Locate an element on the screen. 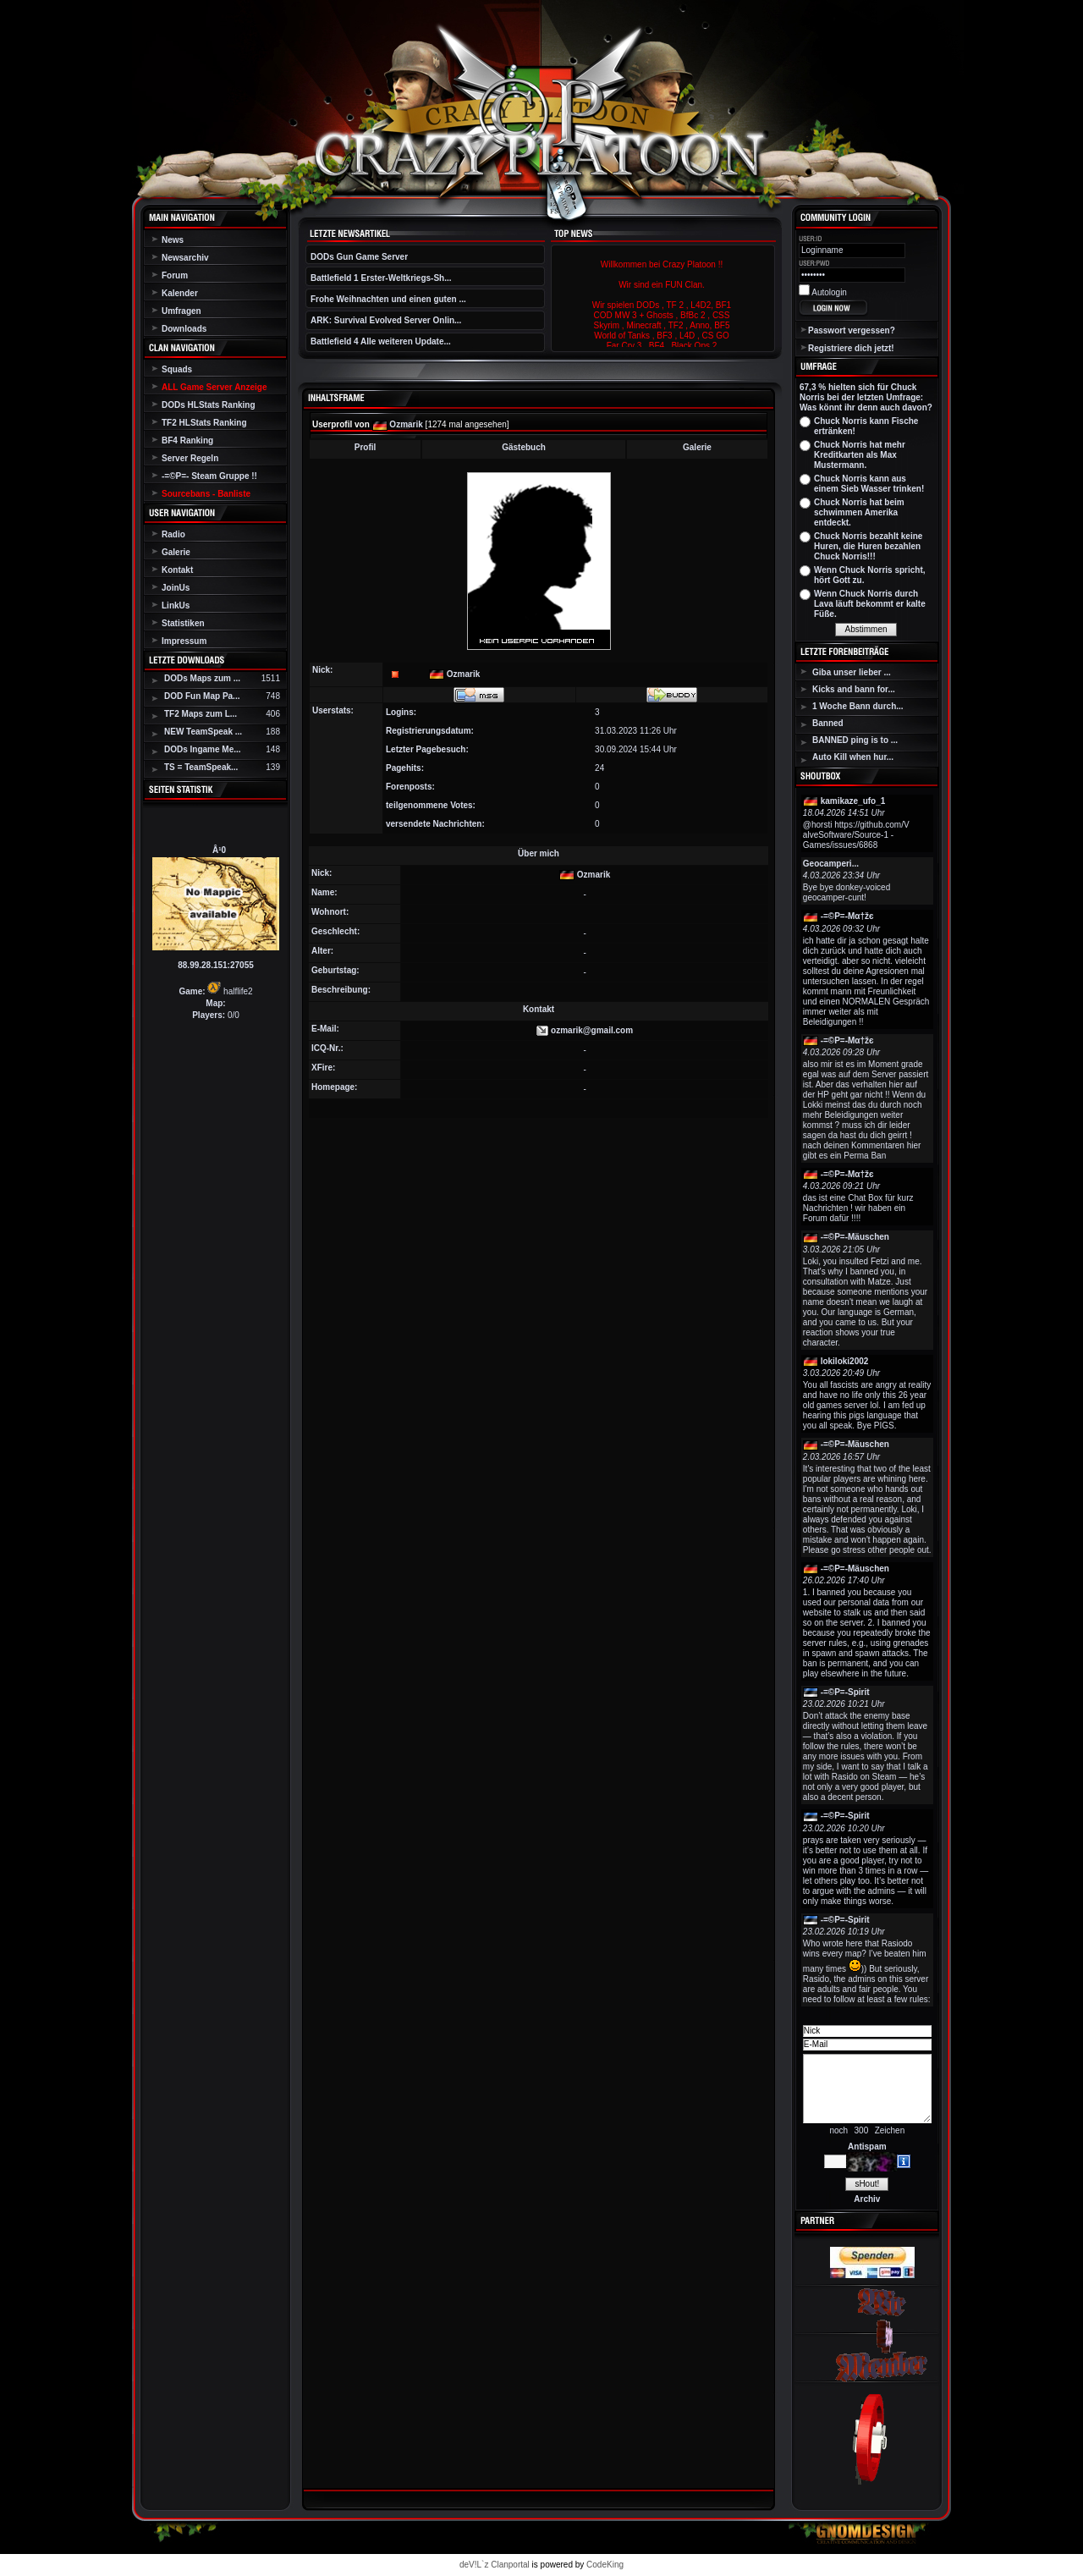 Image resolution: width=1083 pixels, height=2576 pixels. DODs Gun Game Server is located at coordinates (359, 256).